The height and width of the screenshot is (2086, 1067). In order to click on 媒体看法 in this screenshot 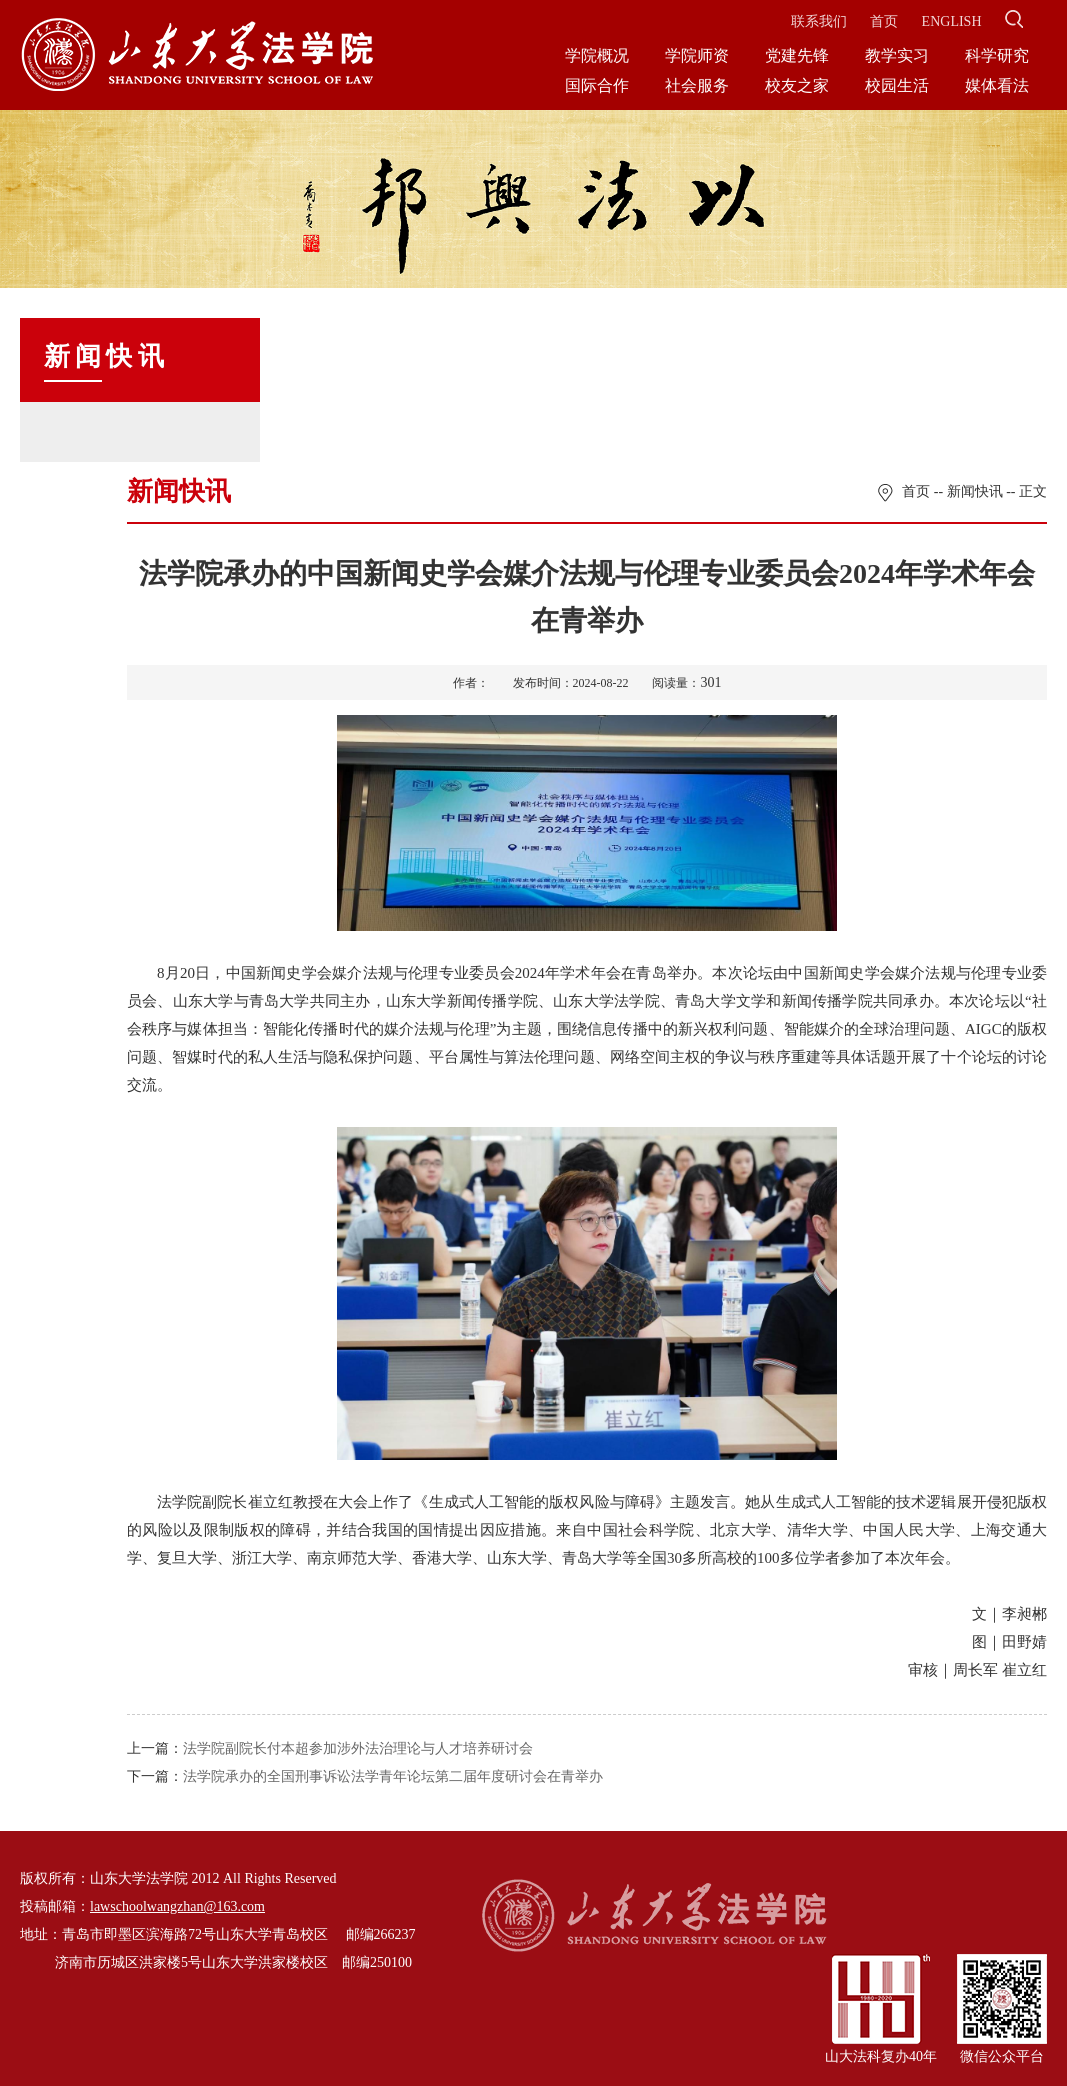, I will do `click(997, 85)`.